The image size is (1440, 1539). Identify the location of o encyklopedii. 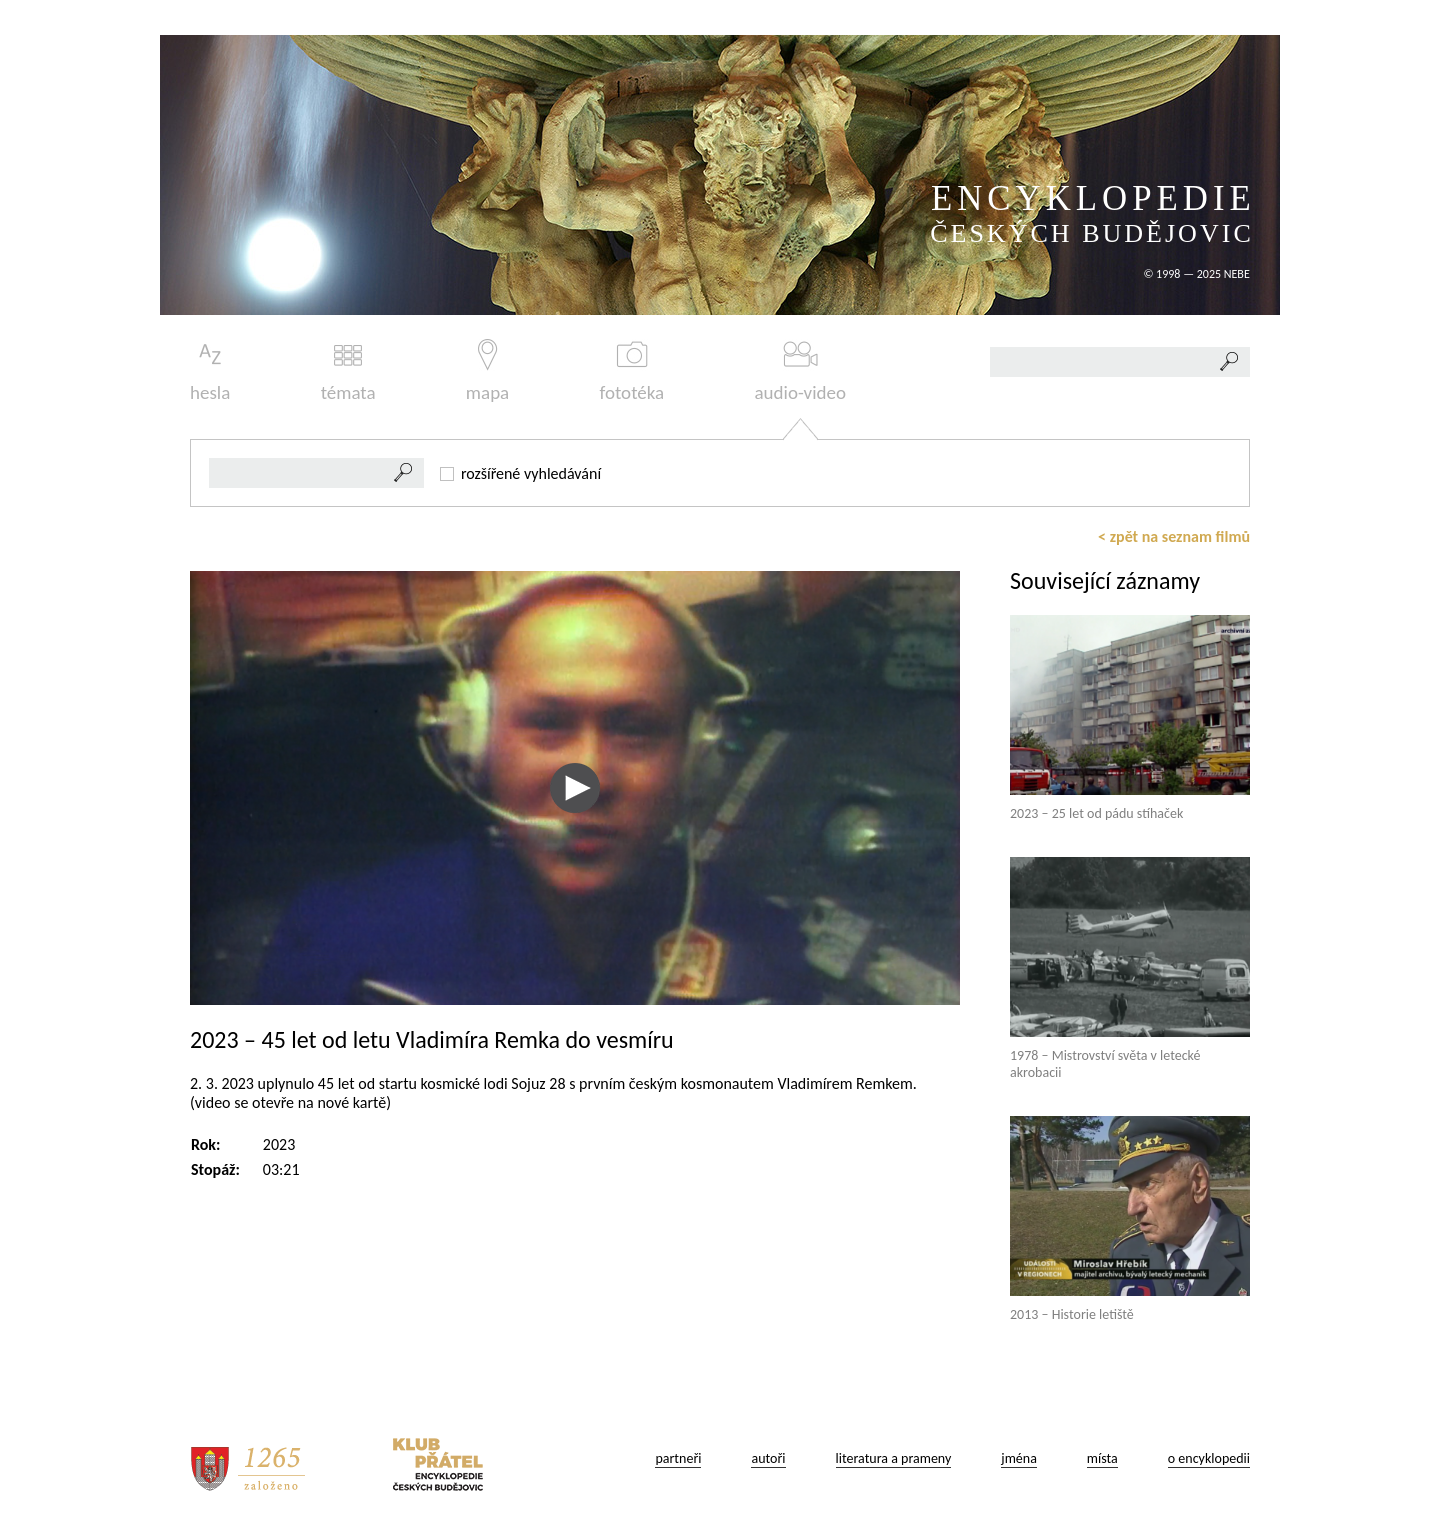
(1209, 1458).